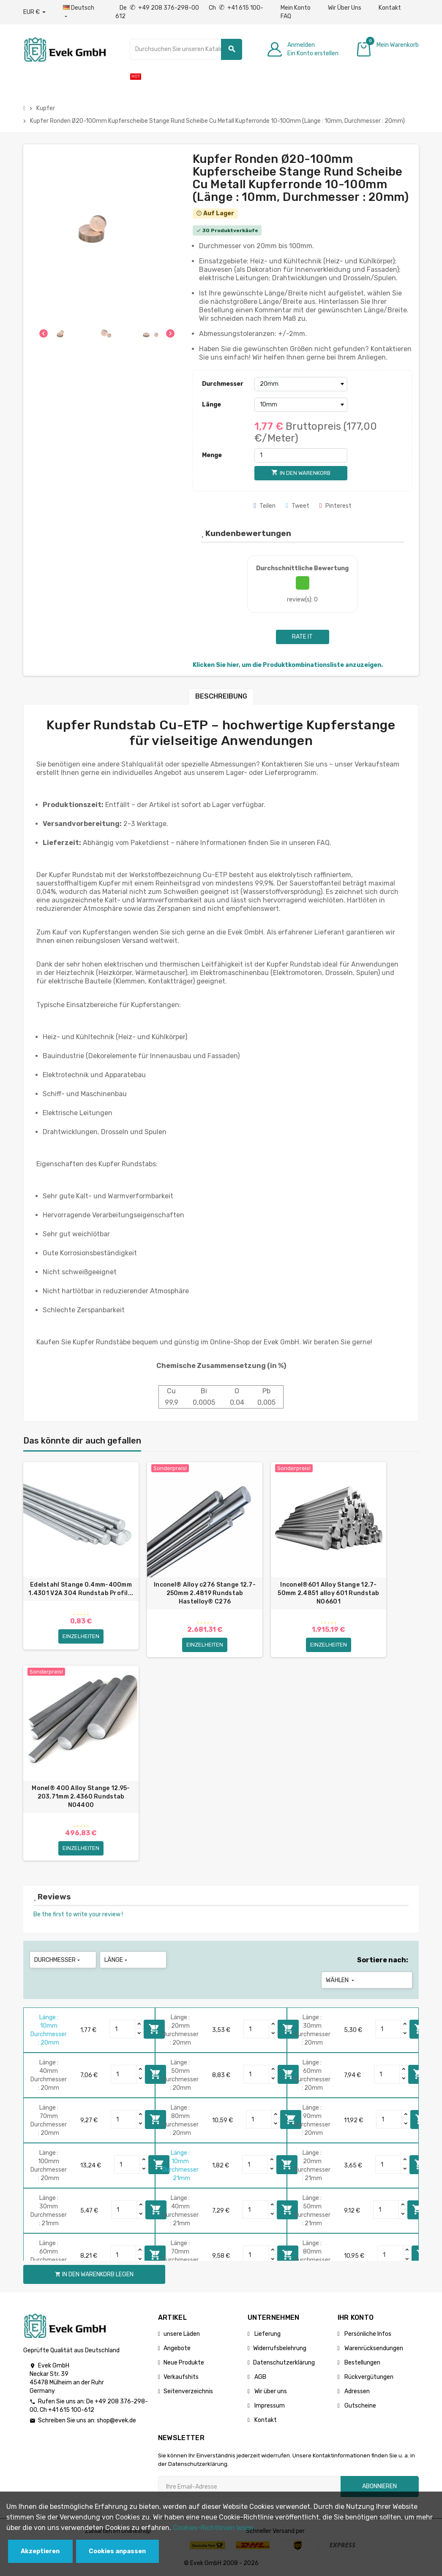 The width and height of the screenshot is (442, 2576). I want to click on AGB, so click(259, 2377).